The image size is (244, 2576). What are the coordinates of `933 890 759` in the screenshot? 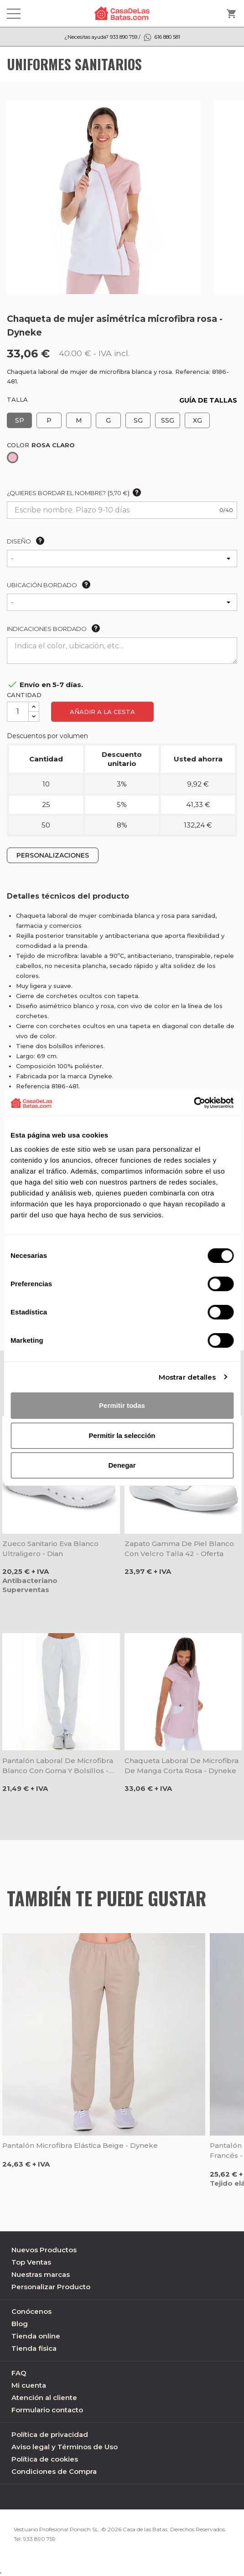 It's located at (39, 2538).